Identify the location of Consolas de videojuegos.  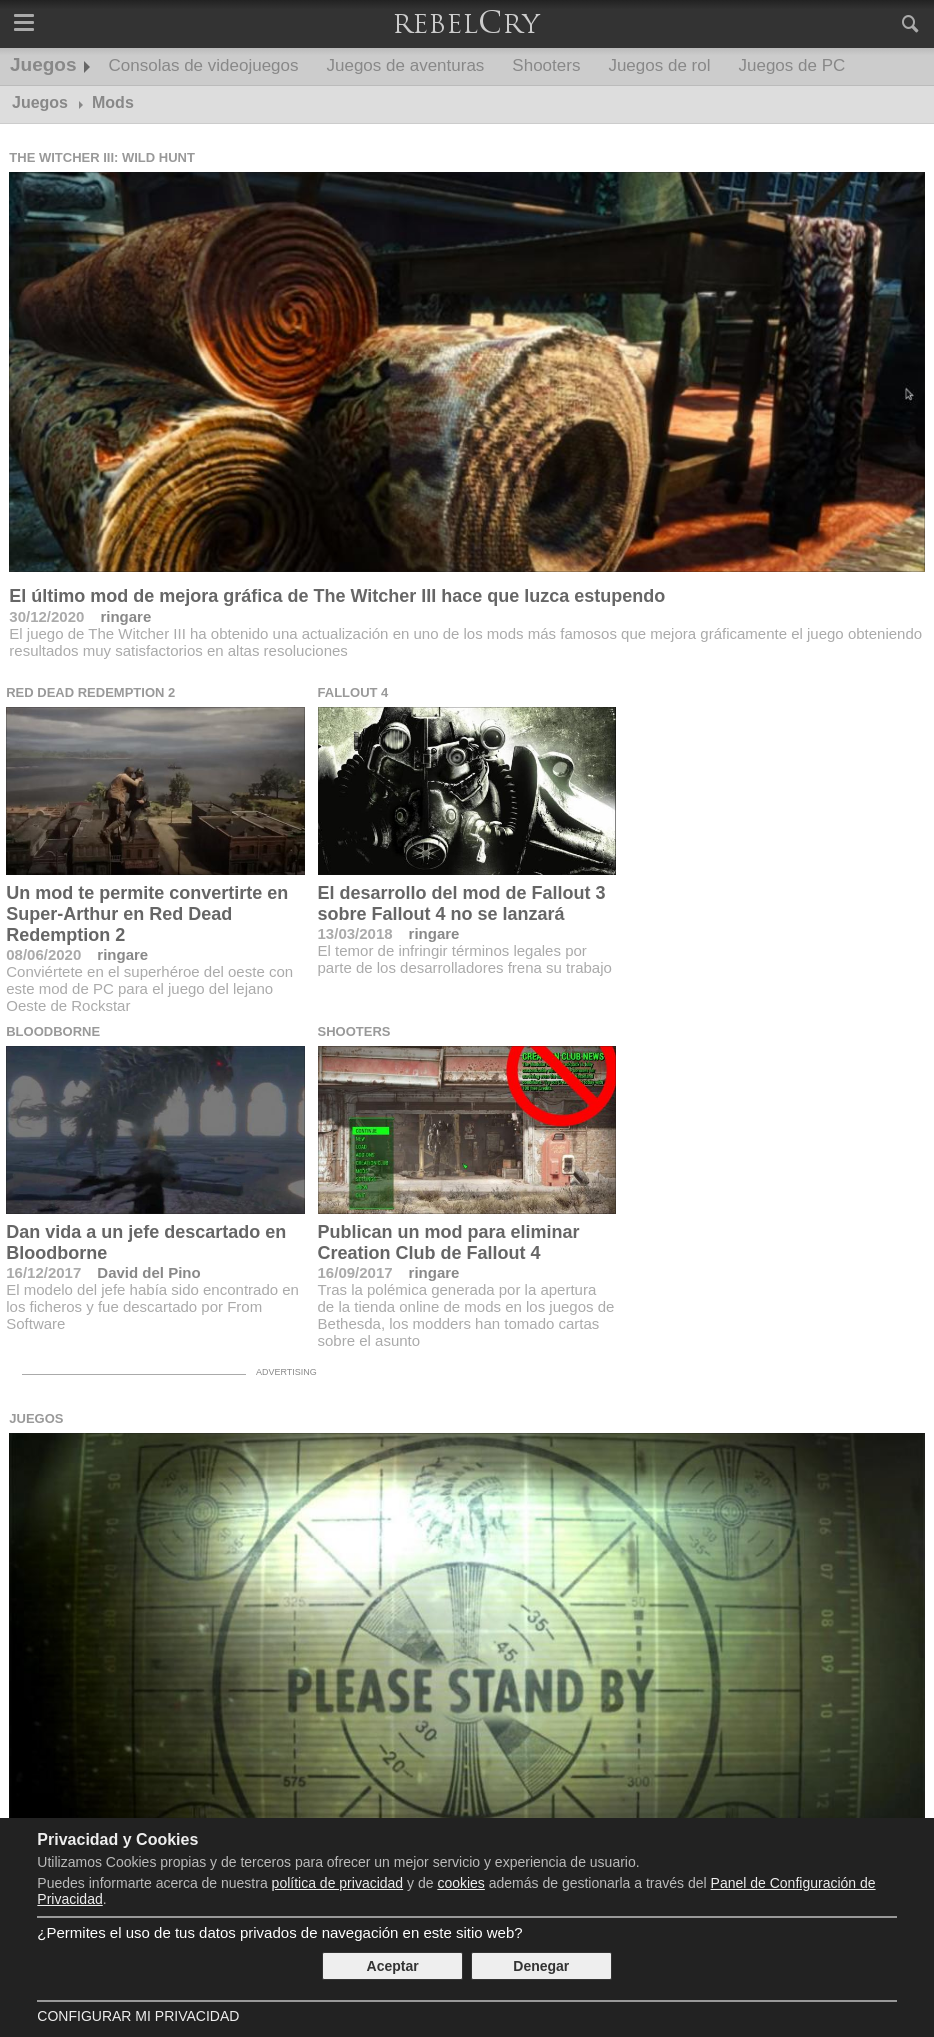
(204, 65).